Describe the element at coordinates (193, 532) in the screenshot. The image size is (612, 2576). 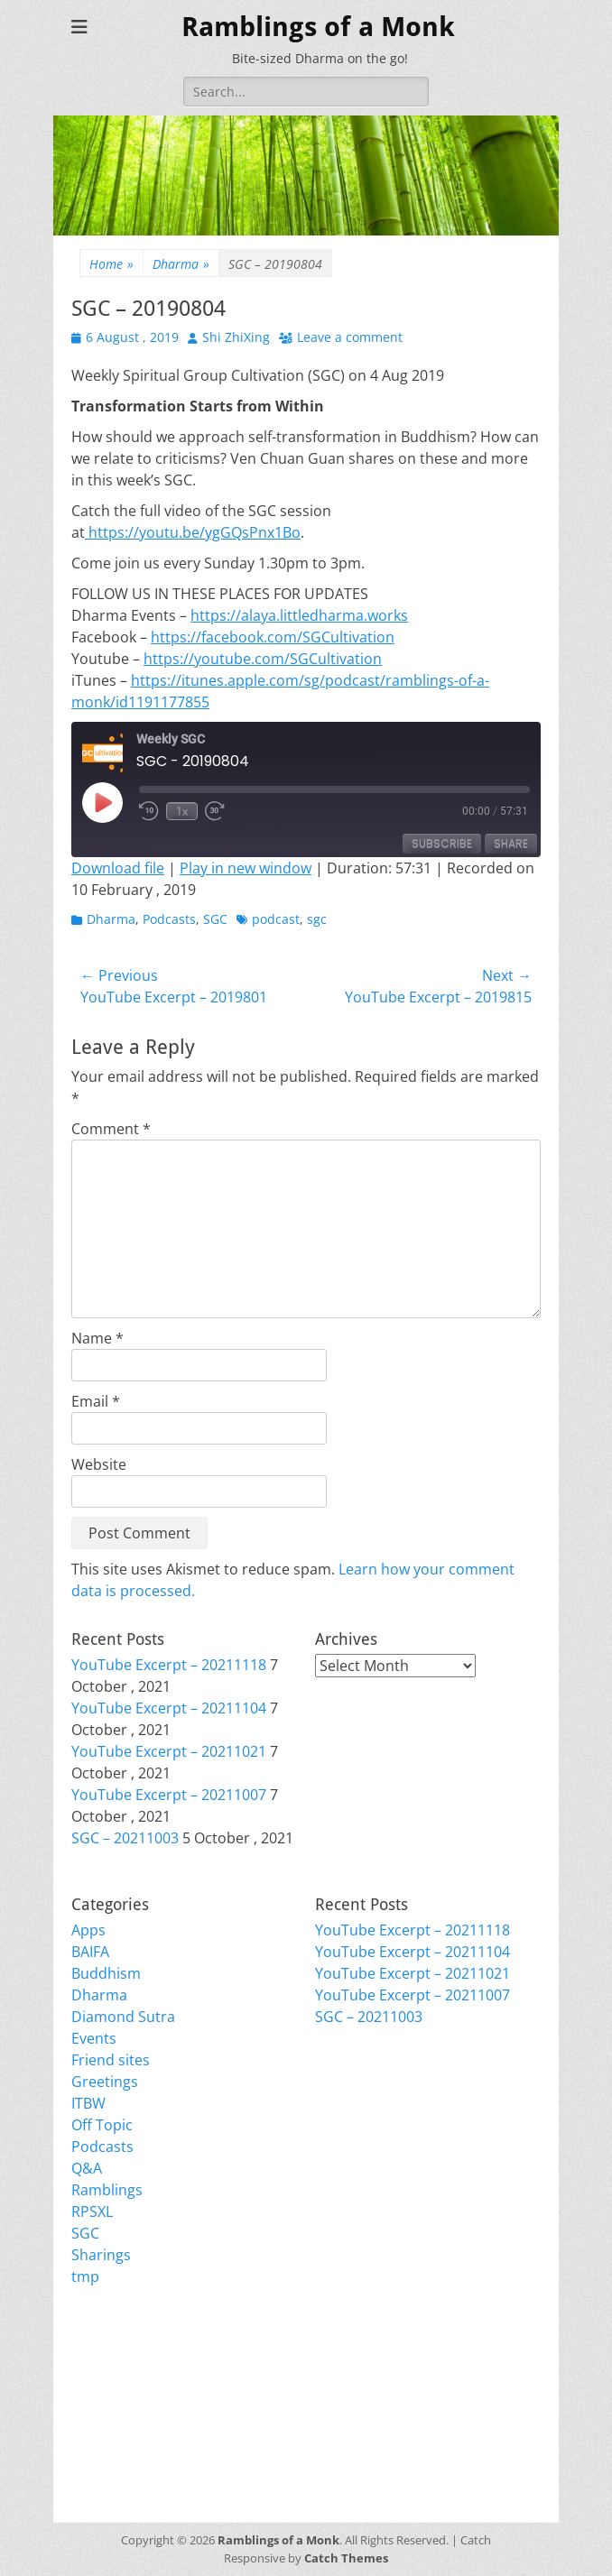
I see `https://youtu.be/ygGQsPnx1Bo` at that location.